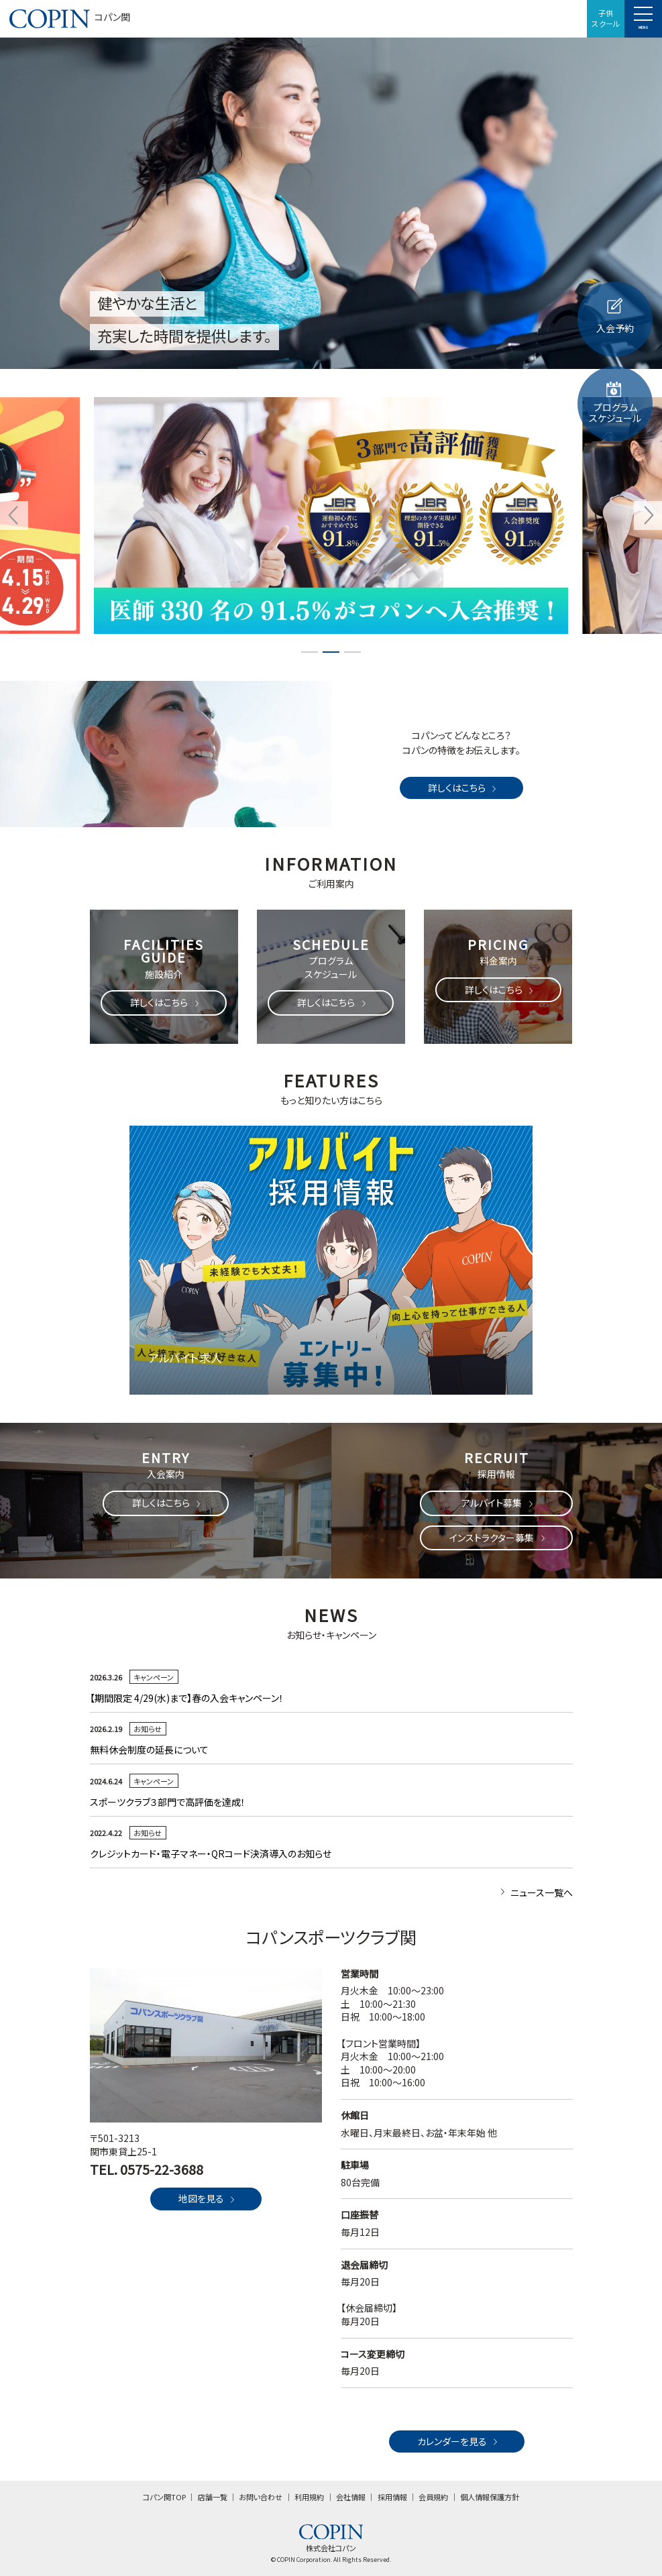 The height and width of the screenshot is (2576, 662). Describe the element at coordinates (210, 1853) in the screenshot. I see `クレジットカード・電子マネー・QRコード決済導入のお知らせ` at that location.